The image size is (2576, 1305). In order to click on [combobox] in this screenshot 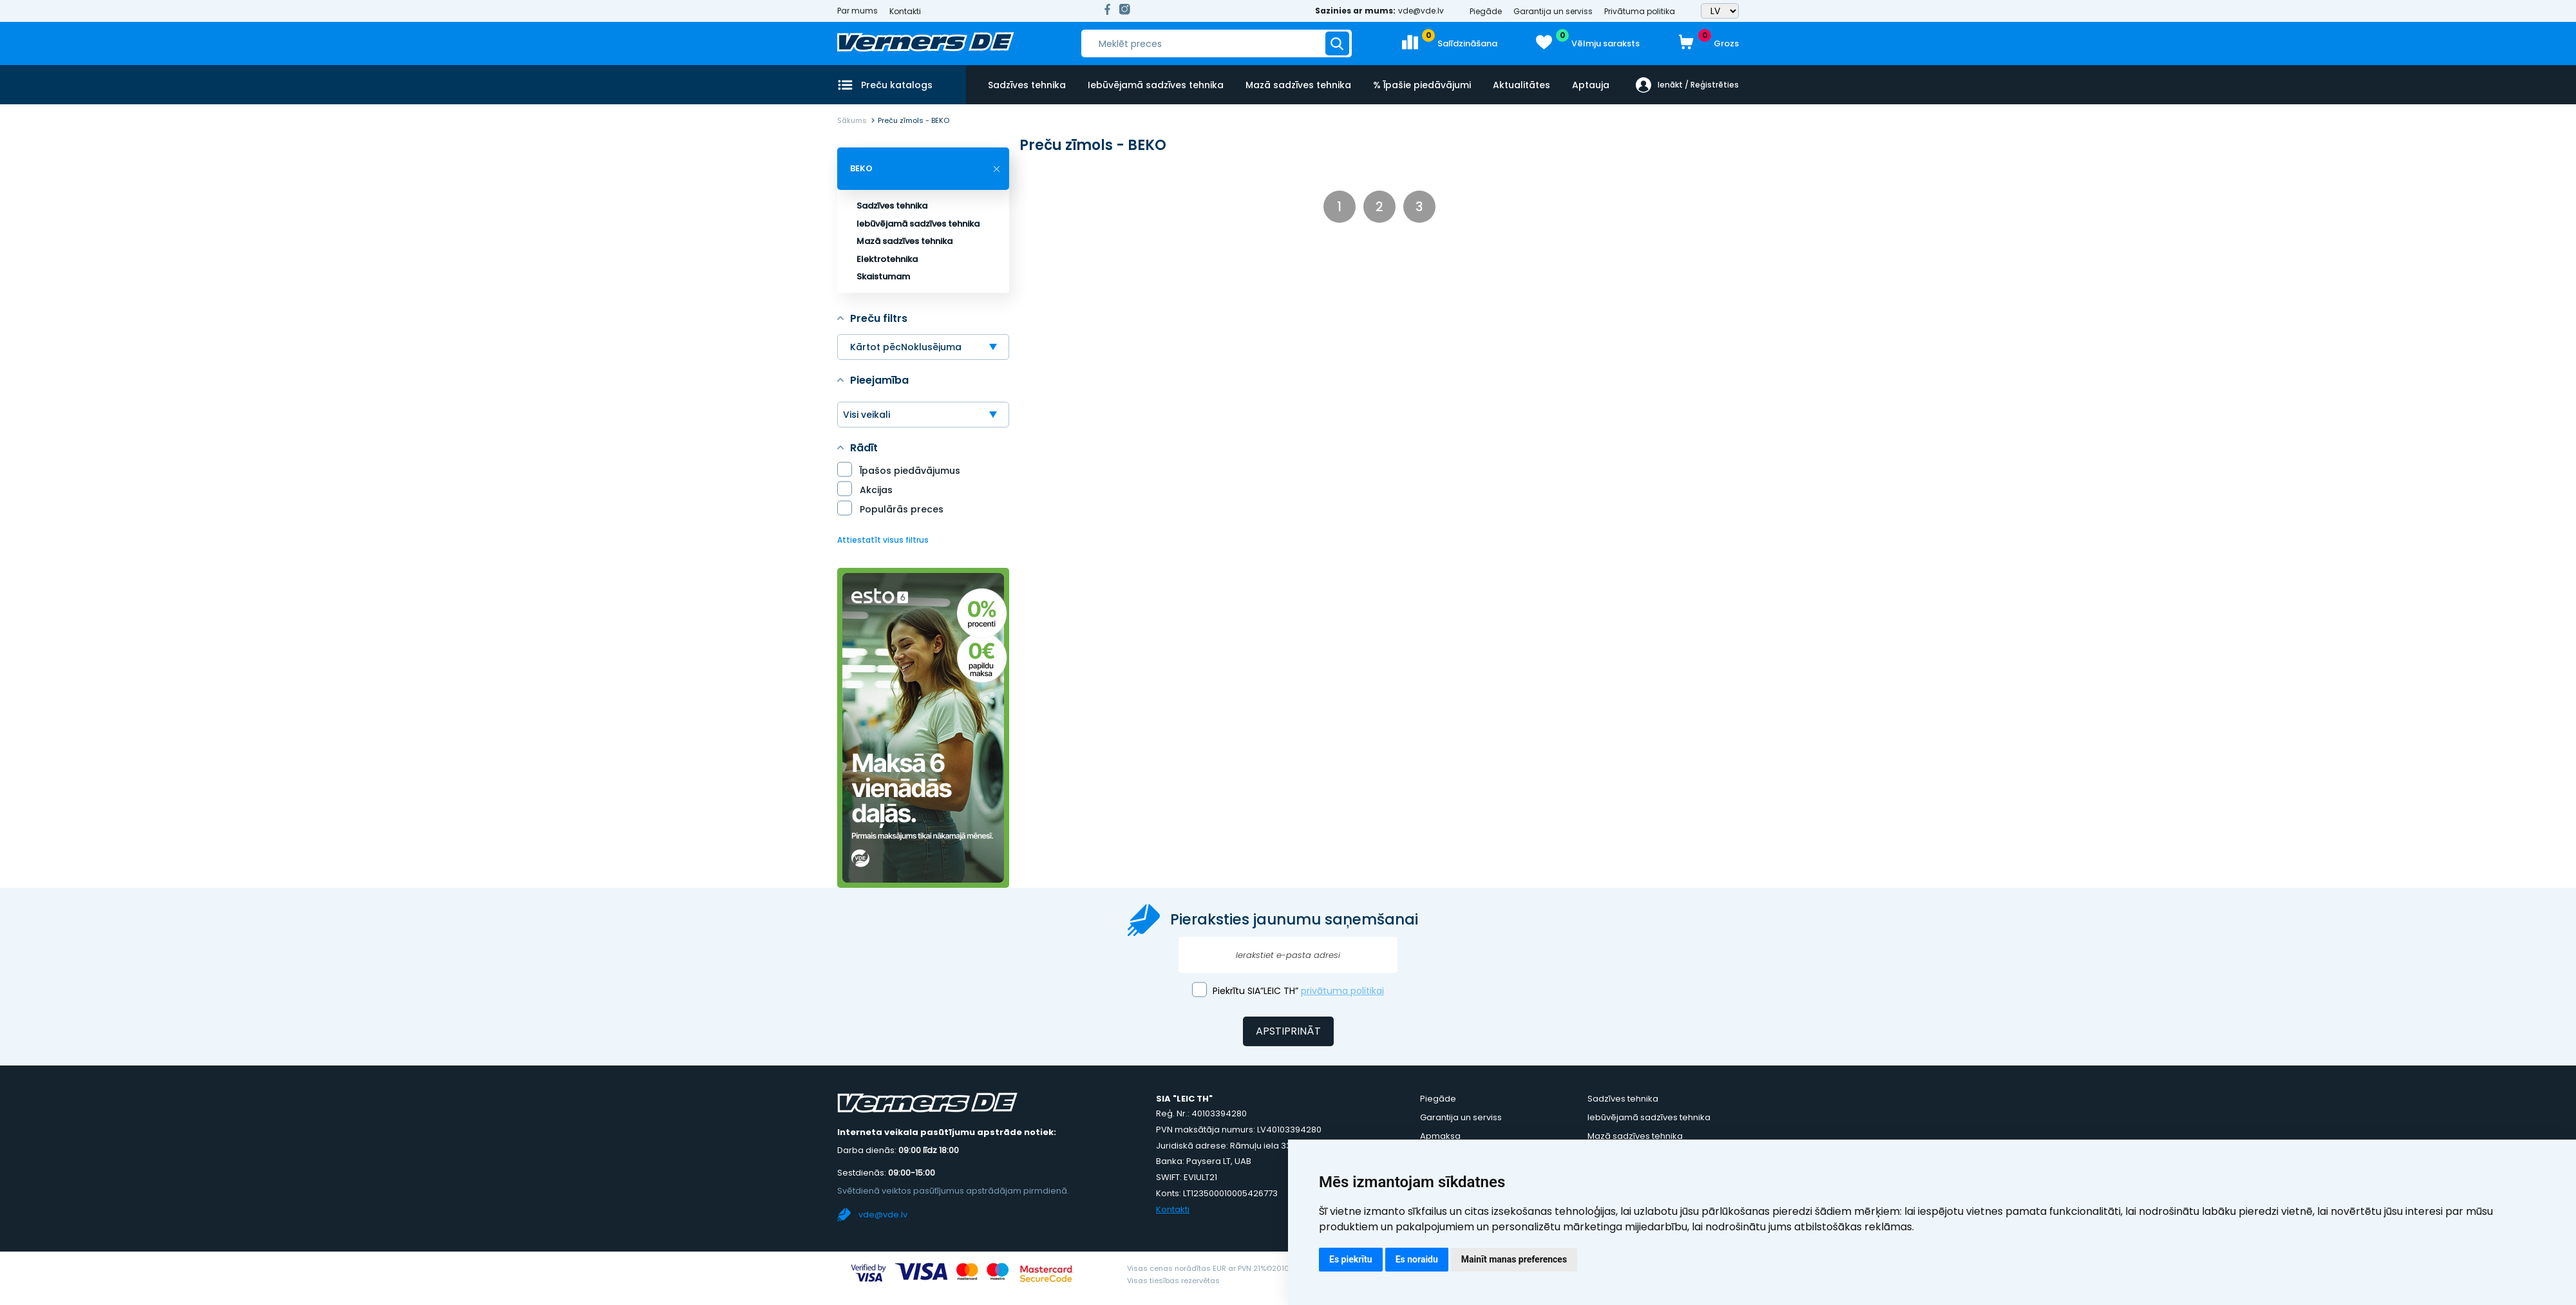, I will do `click(923, 347)`.